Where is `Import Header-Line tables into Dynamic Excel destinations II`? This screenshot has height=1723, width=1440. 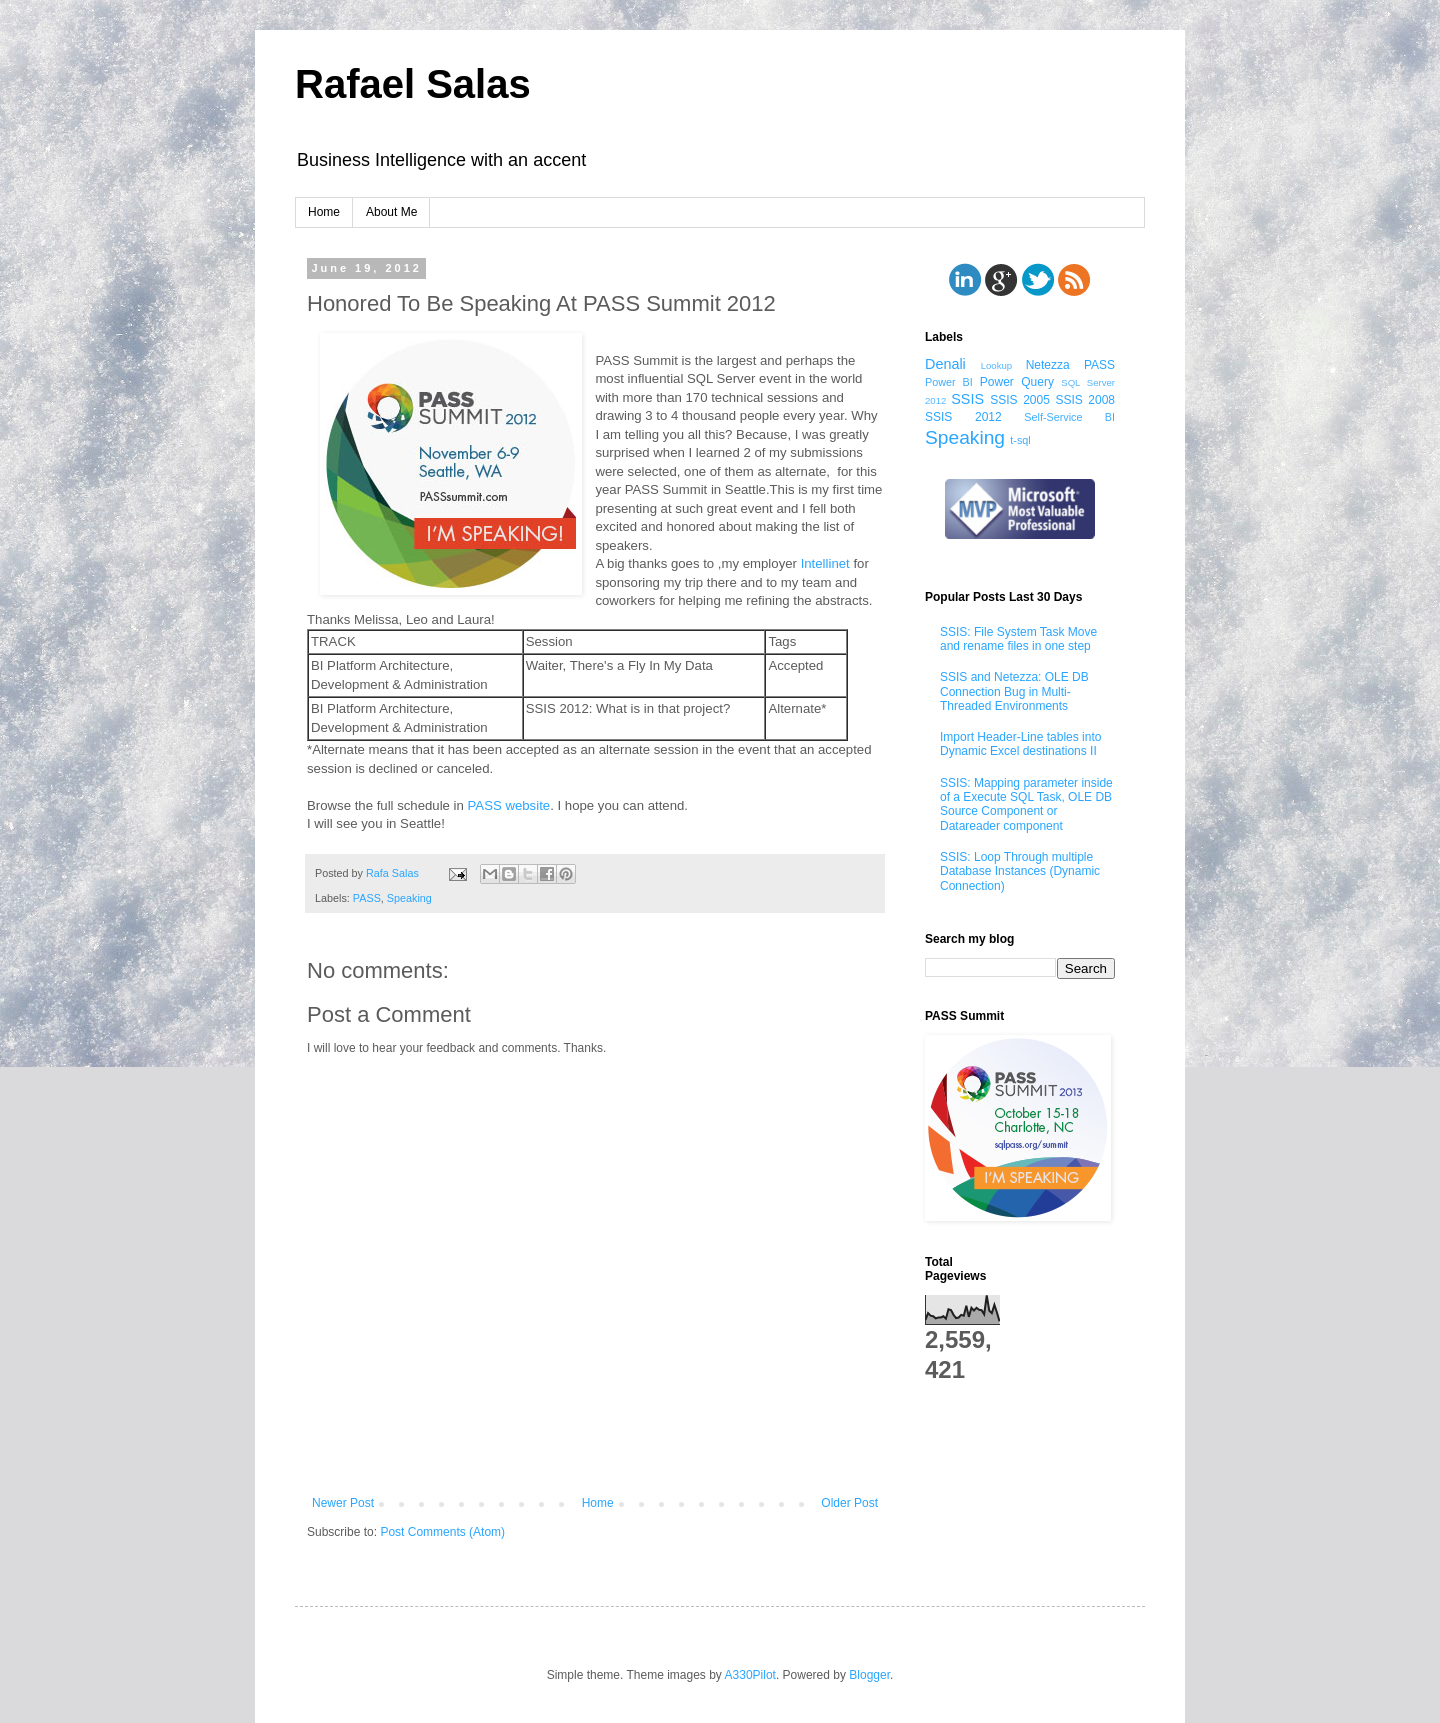 Import Header-Line tables into Dynamic Excel destinations II is located at coordinates (1020, 744).